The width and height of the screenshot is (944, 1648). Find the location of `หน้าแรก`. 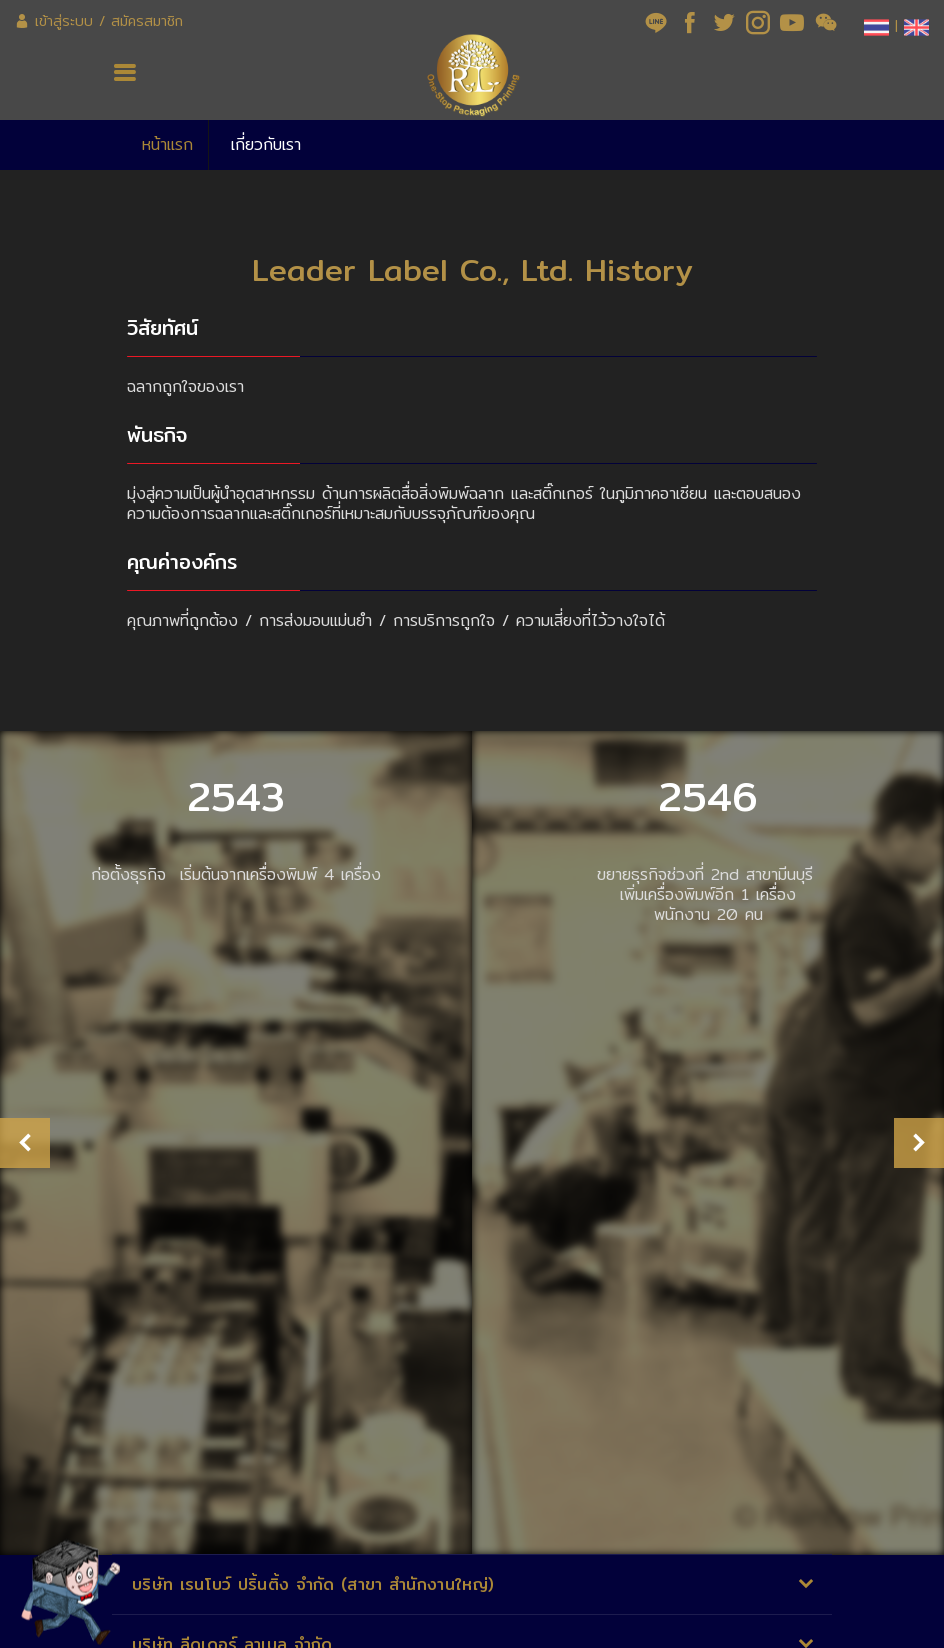

หน้าแรก is located at coordinates (167, 144).